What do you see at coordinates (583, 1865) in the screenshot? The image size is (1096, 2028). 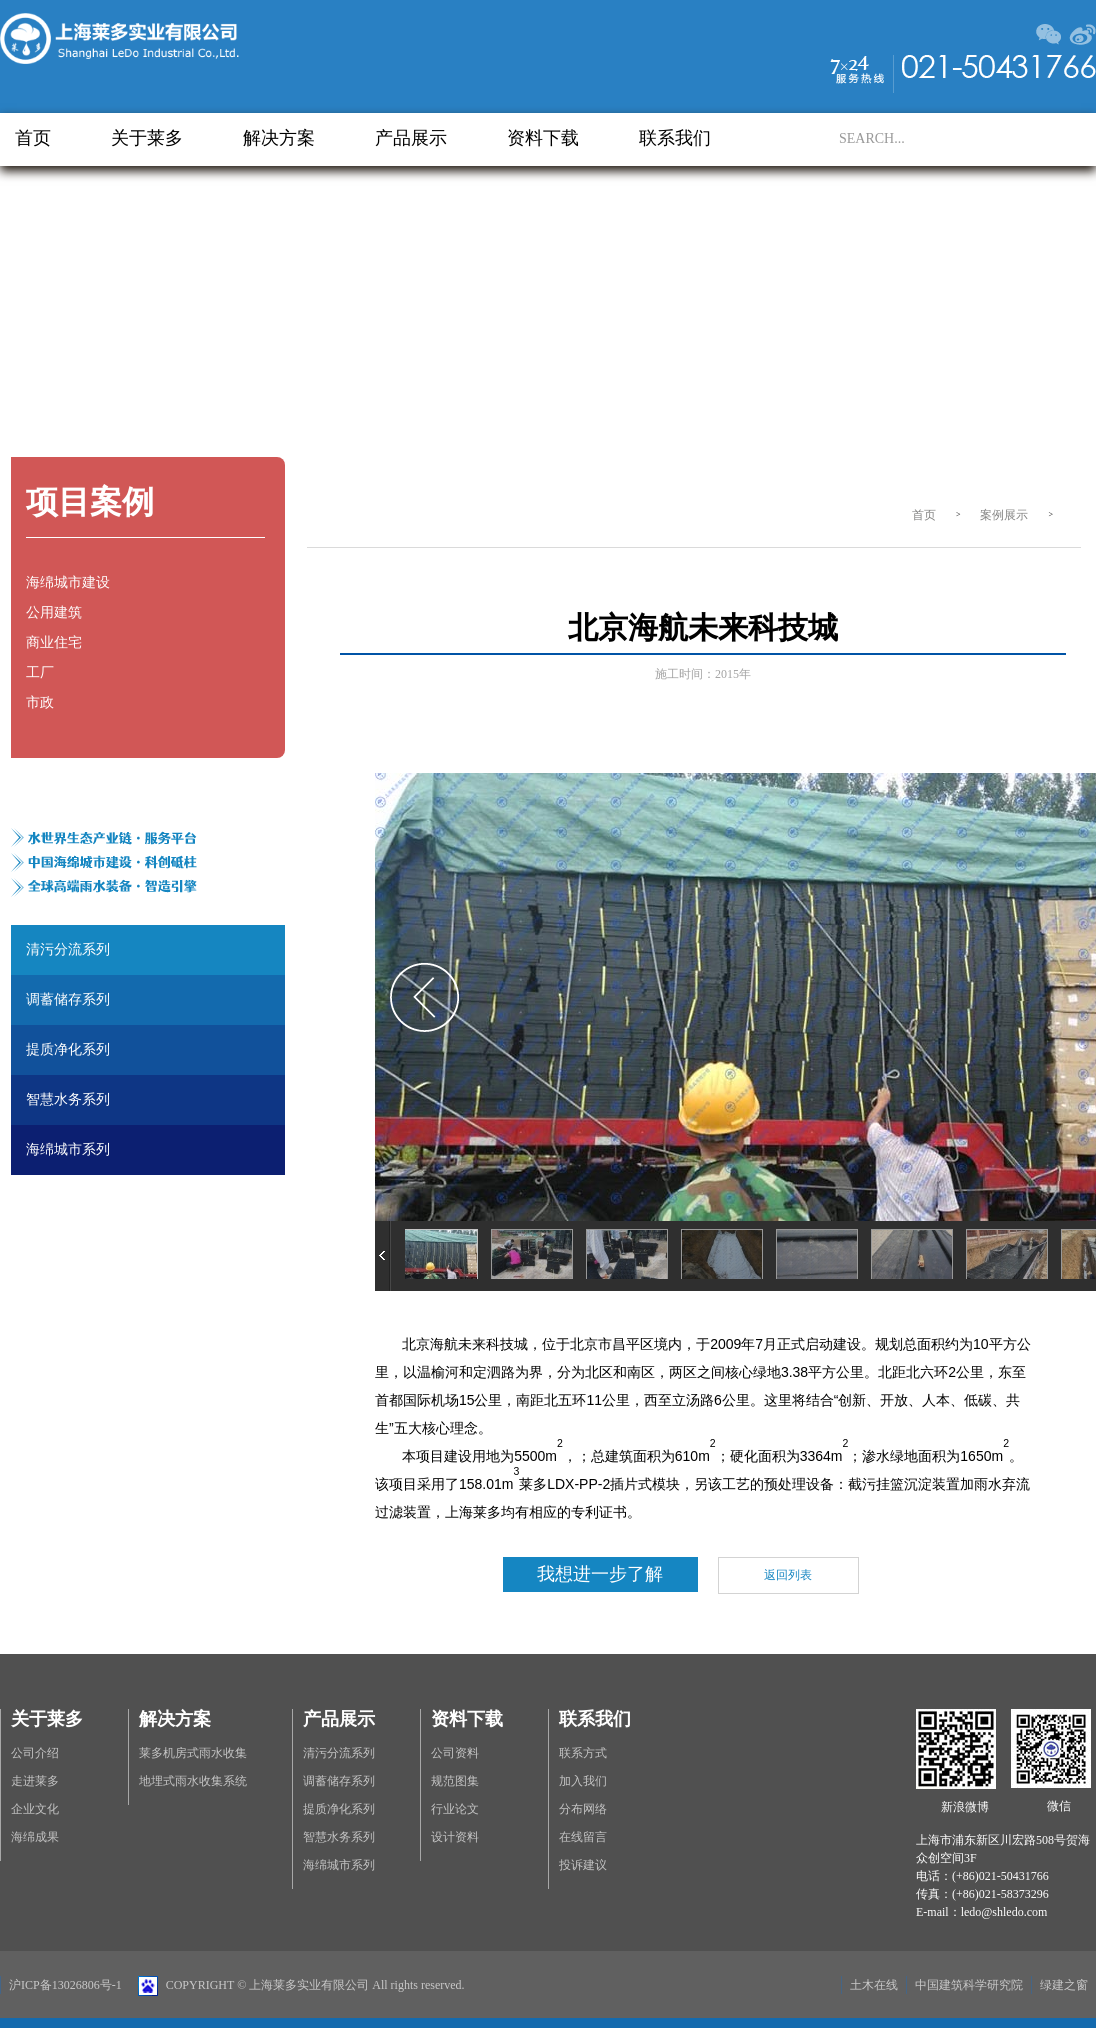 I see `投诉建议` at bounding box center [583, 1865].